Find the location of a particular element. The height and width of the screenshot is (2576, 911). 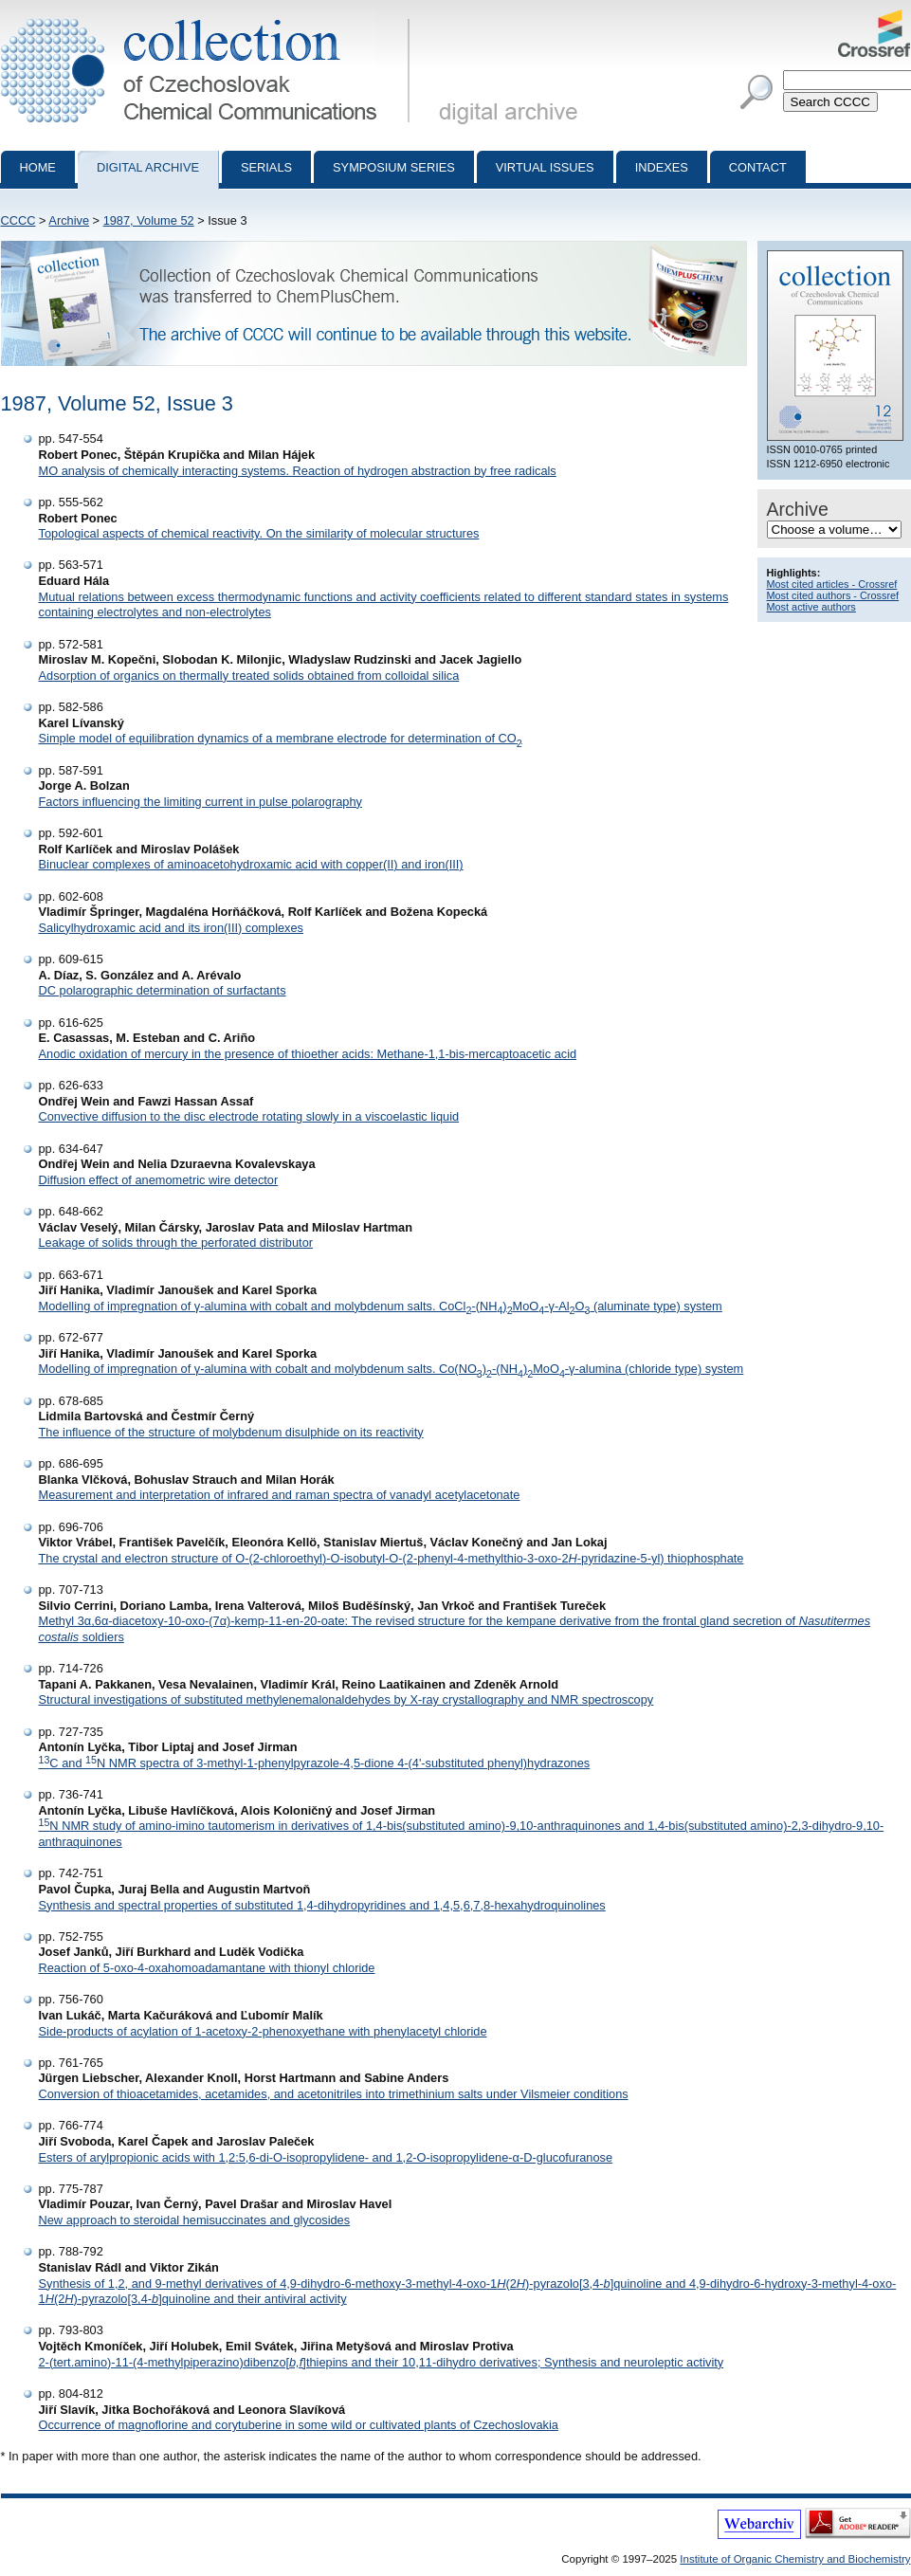

Synthesis and spectral properties of substituted 1,4-dihydropyridines and 1,4,5,6,7,8-hexahydroquinolines is located at coordinates (322, 1905).